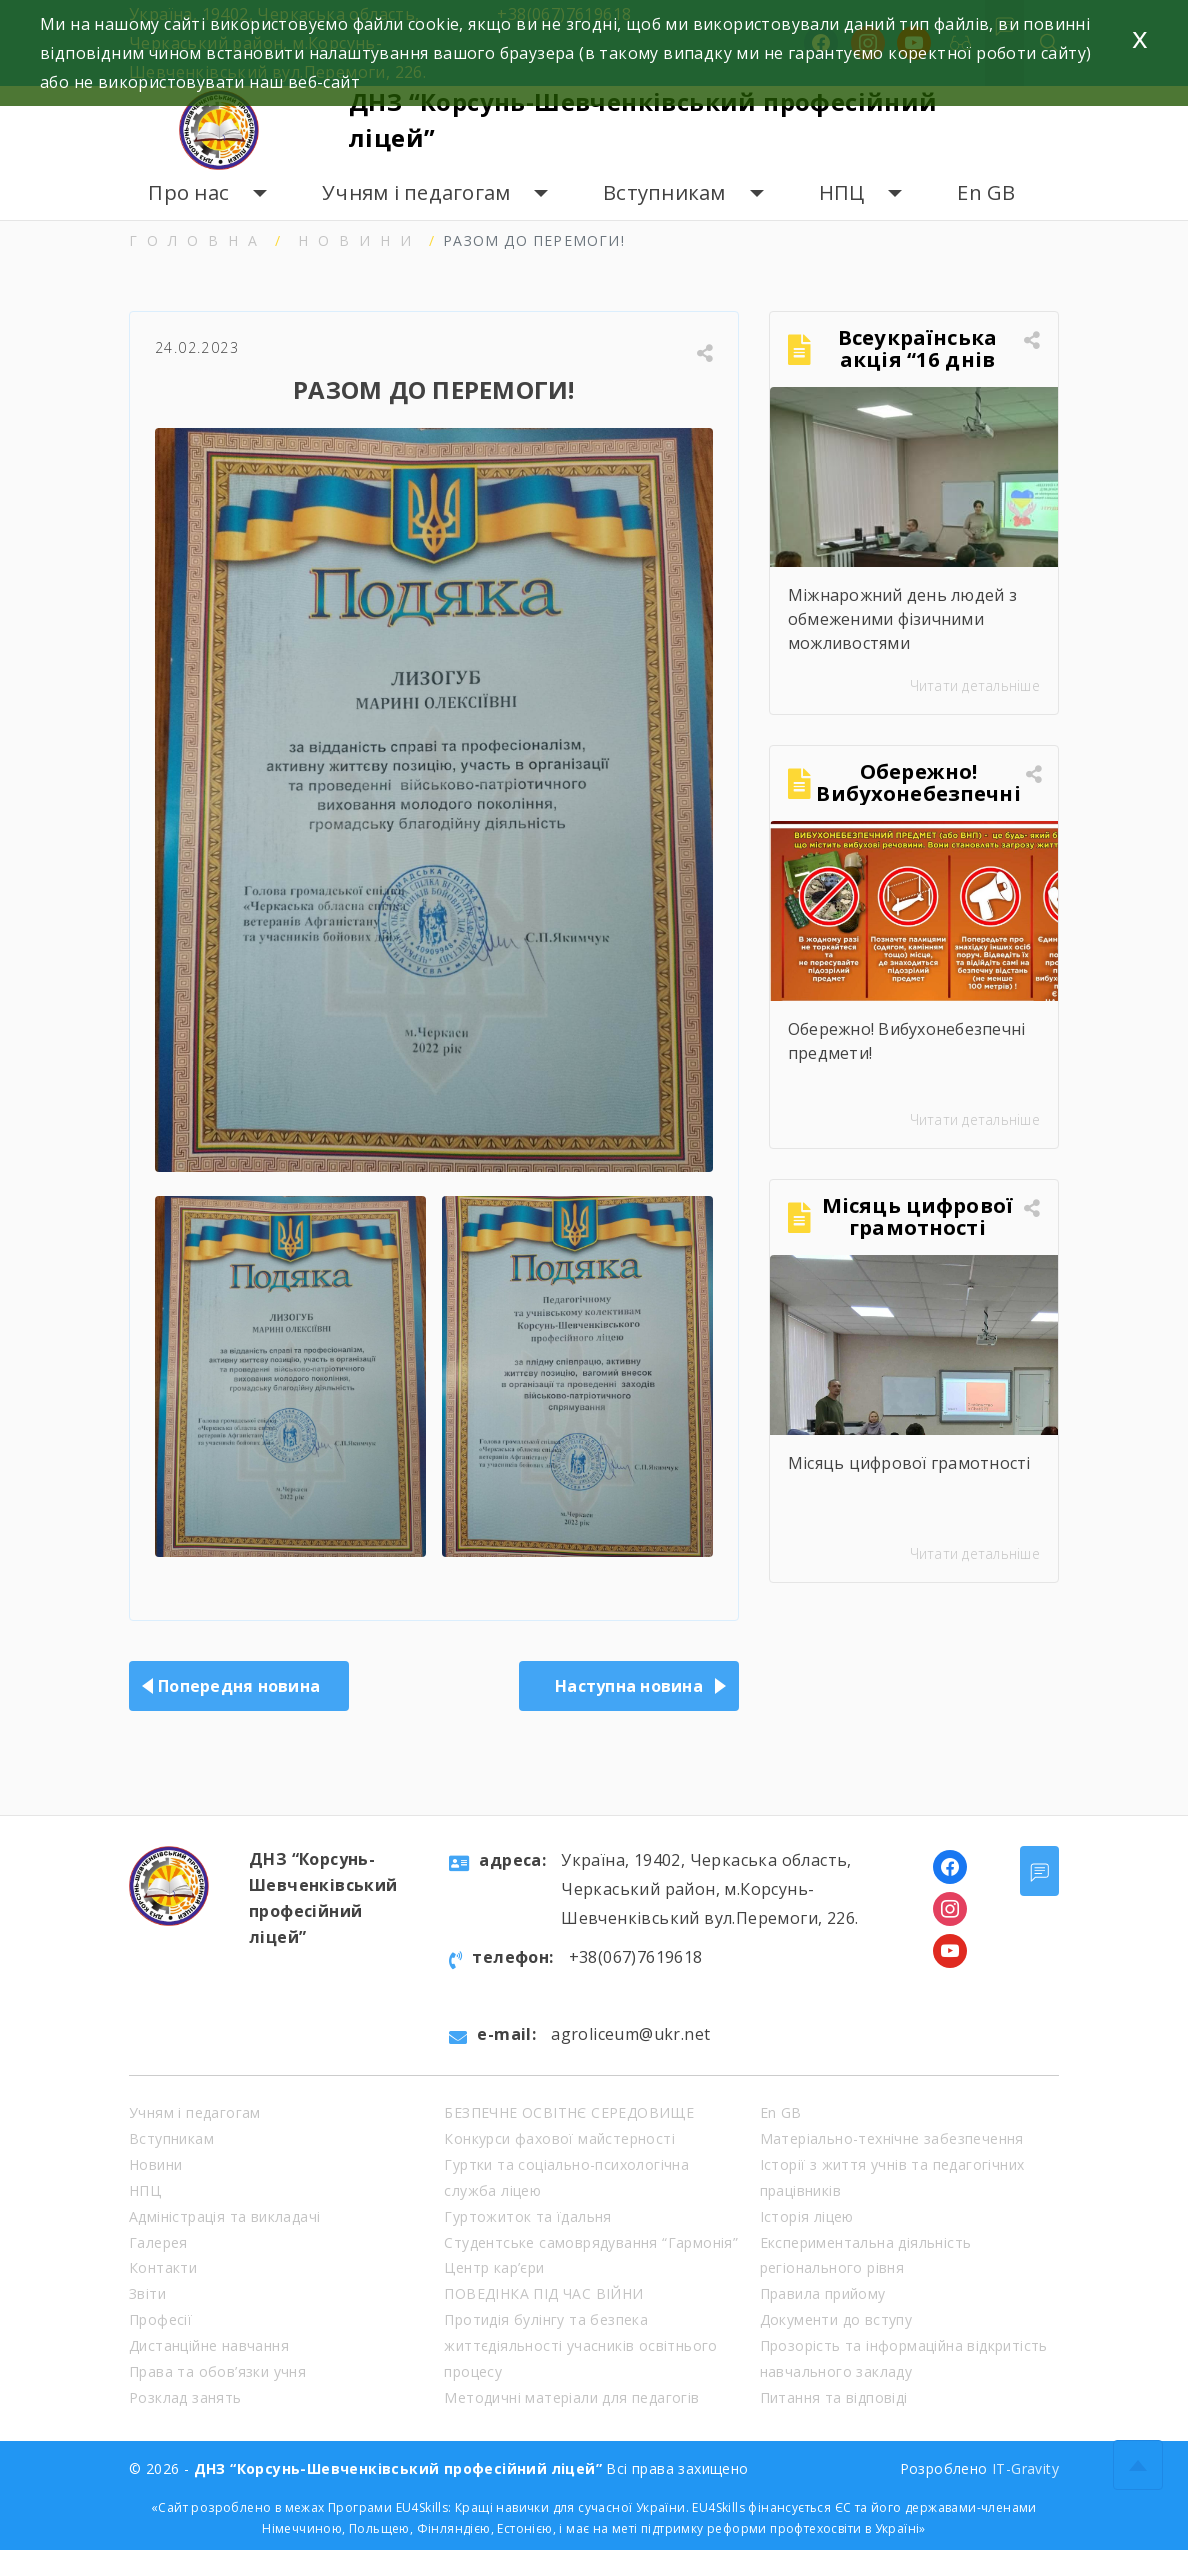 This screenshot has height=2550, width=1188. What do you see at coordinates (975, 685) in the screenshot?
I see `Читати детальніше` at bounding box center [975, 685].